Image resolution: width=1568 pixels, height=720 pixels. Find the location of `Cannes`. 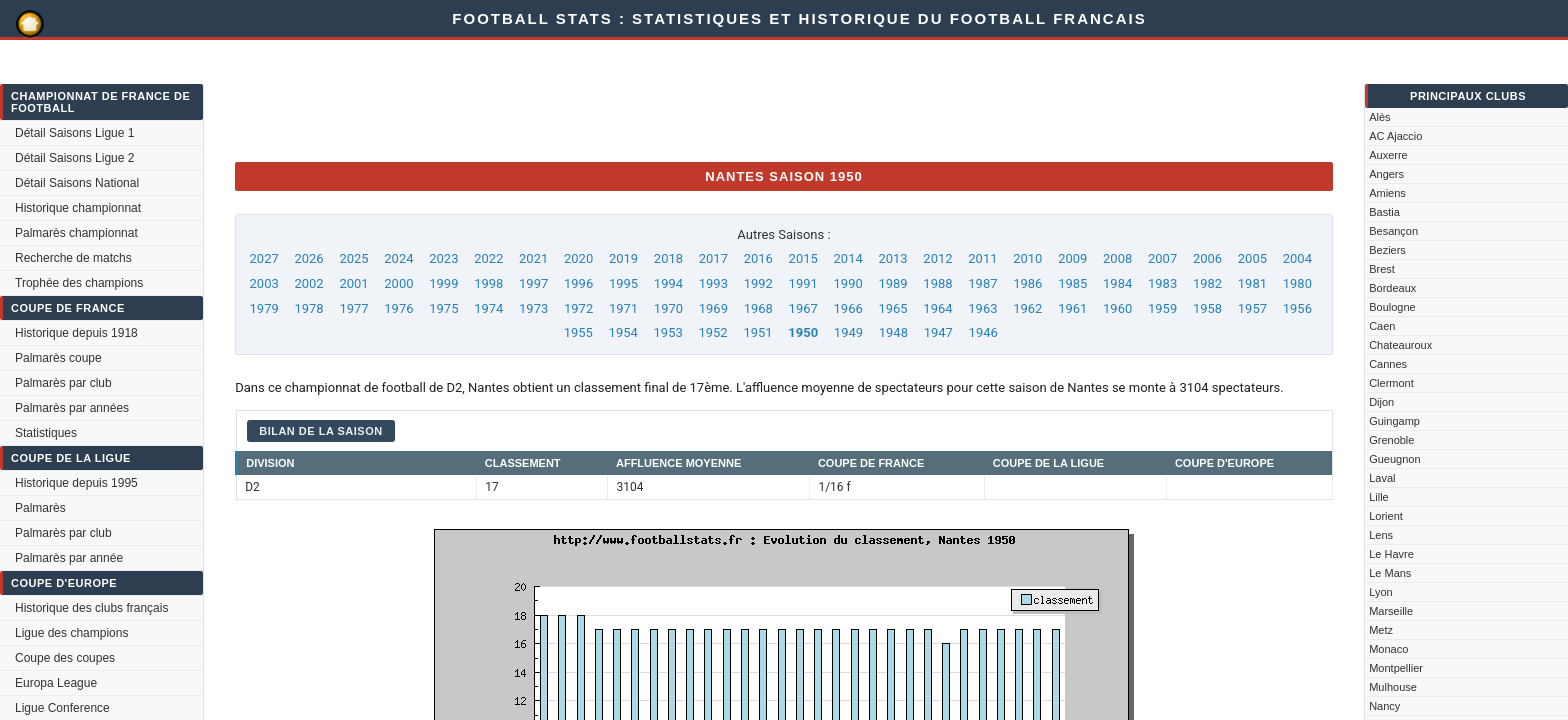

Cannes is located at coordinates (1388, 364).